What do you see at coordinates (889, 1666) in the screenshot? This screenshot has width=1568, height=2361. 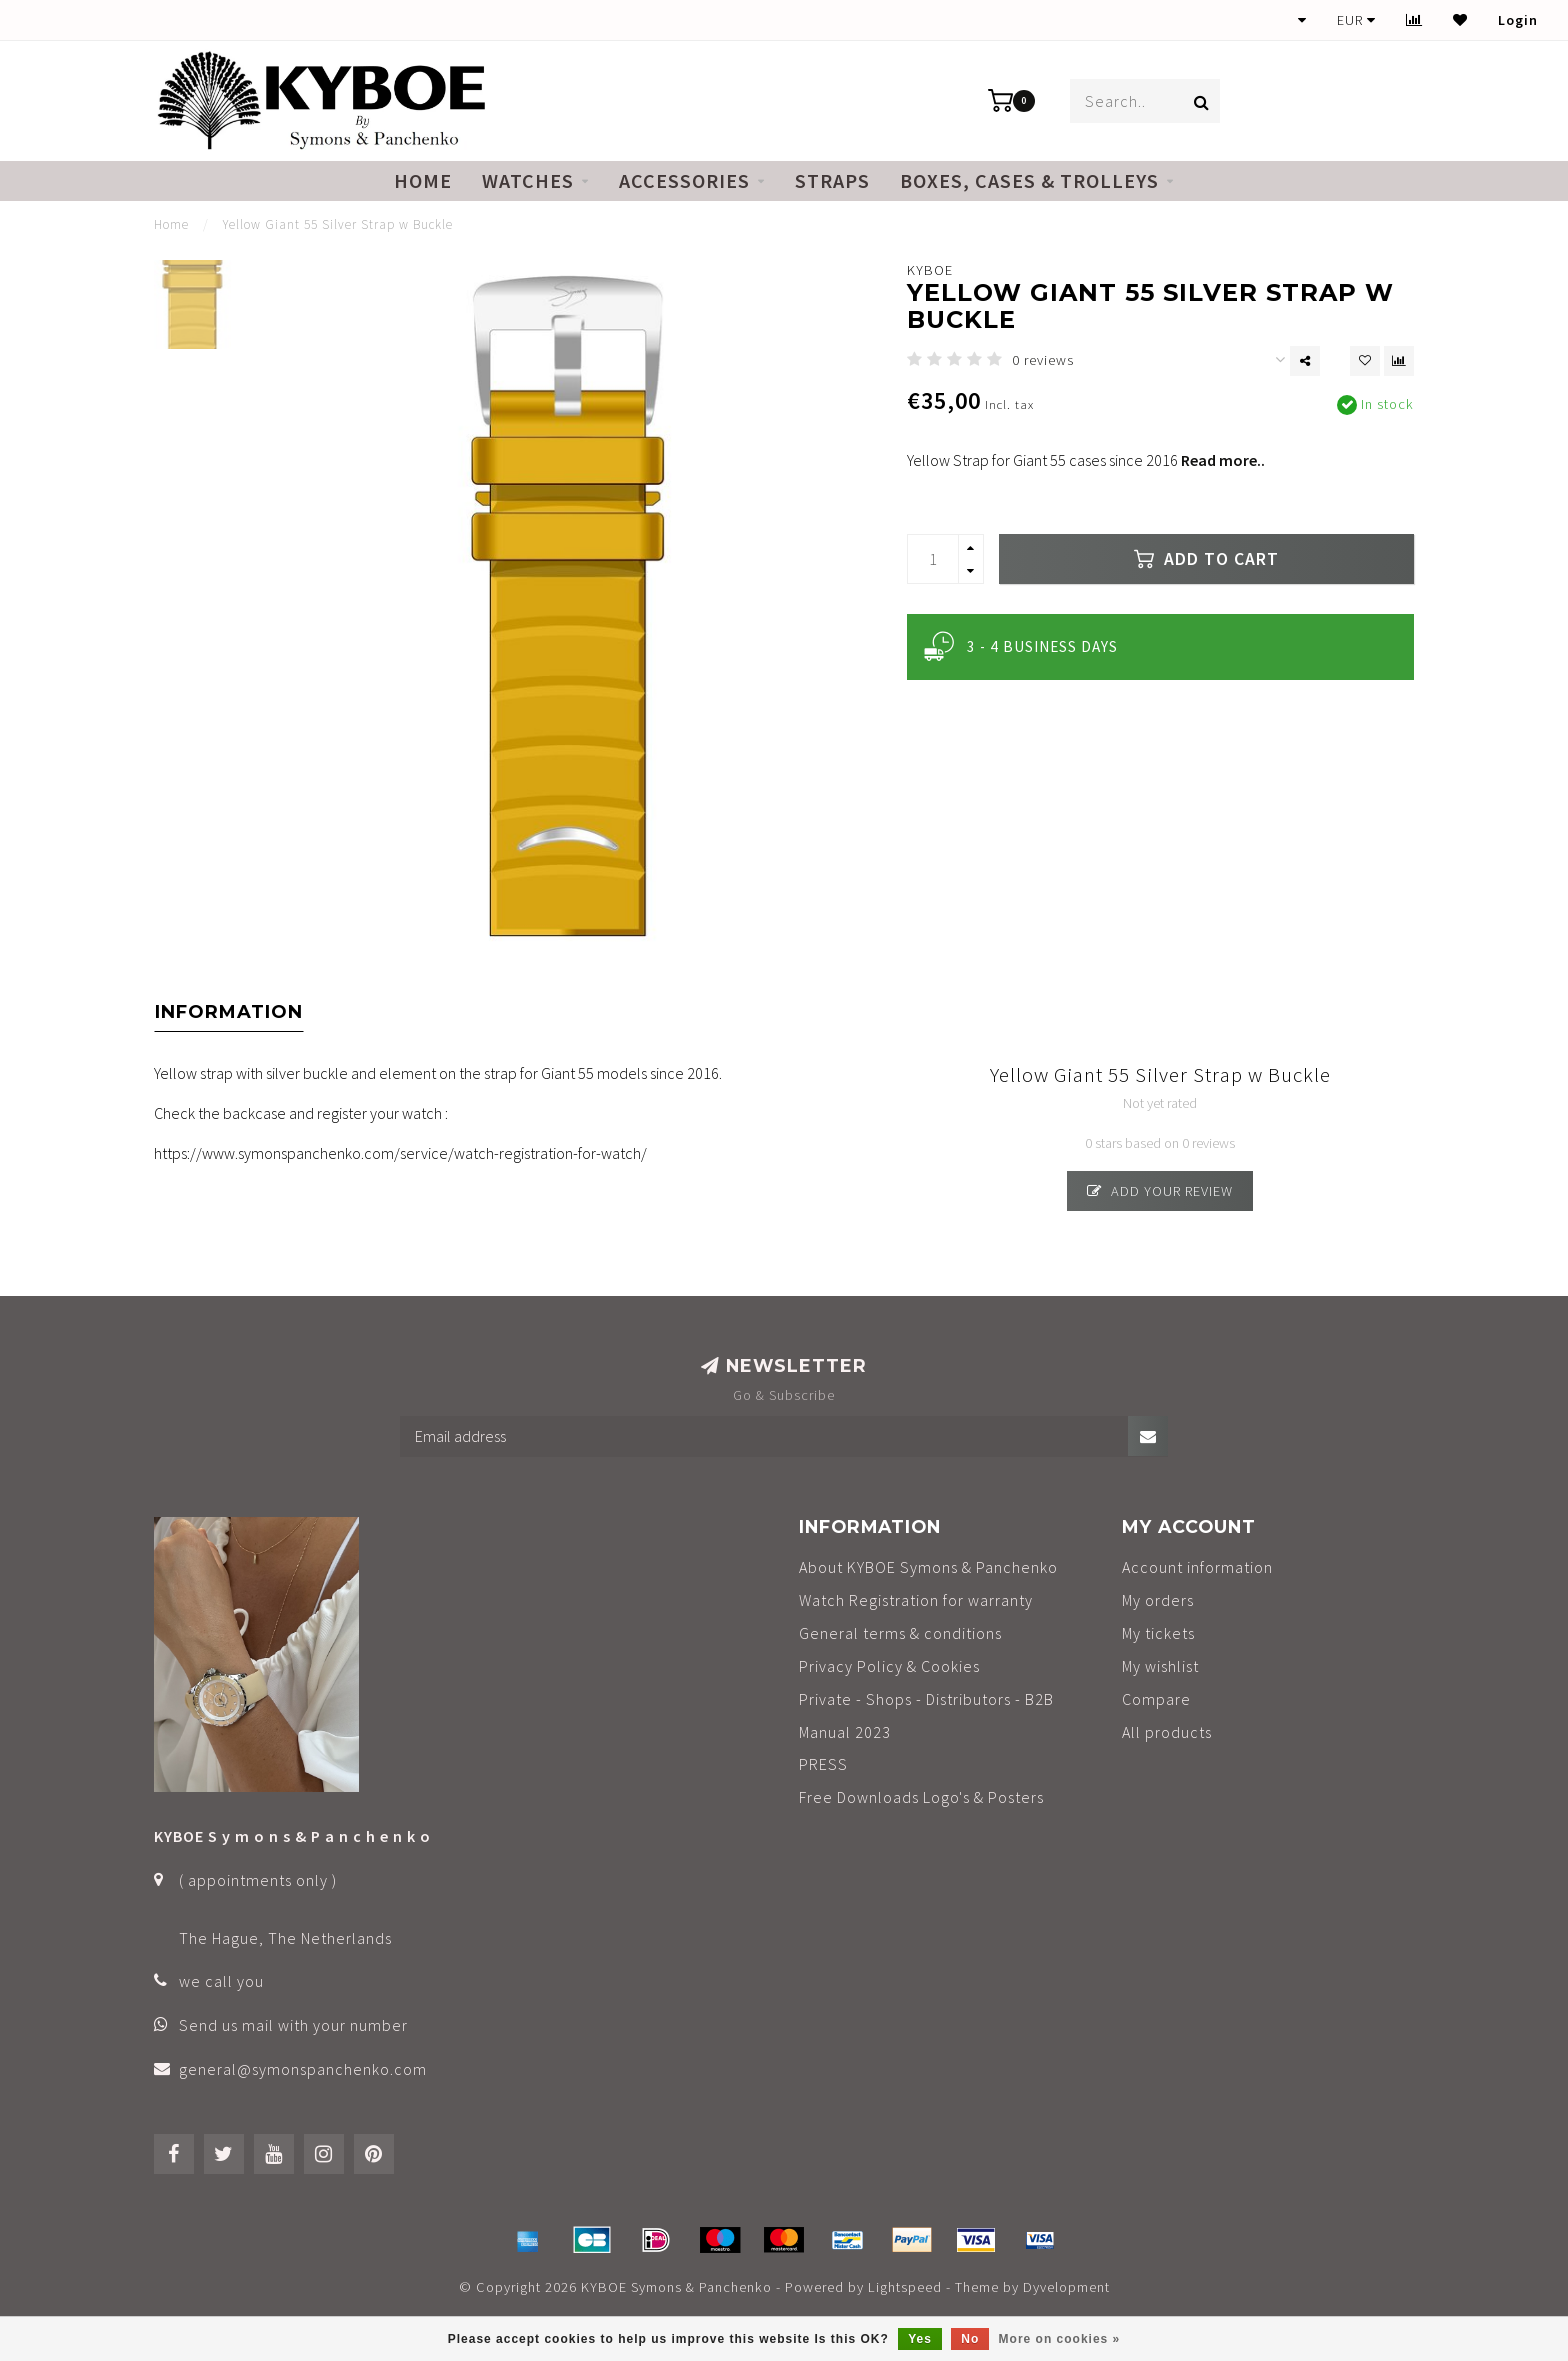 I see `Privacy Policy & Cookies` at bounding box center [889, 1666].